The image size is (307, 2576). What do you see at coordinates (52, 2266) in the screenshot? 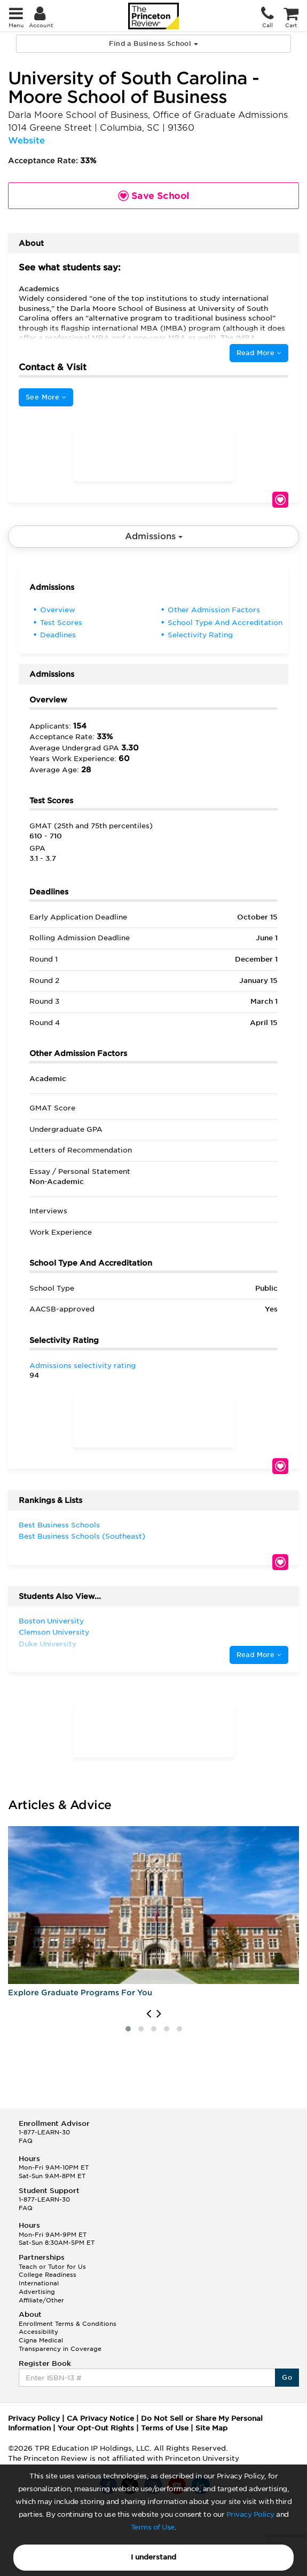
I see `Teach or Tutor for Us` at bounding box center [52, 2266].